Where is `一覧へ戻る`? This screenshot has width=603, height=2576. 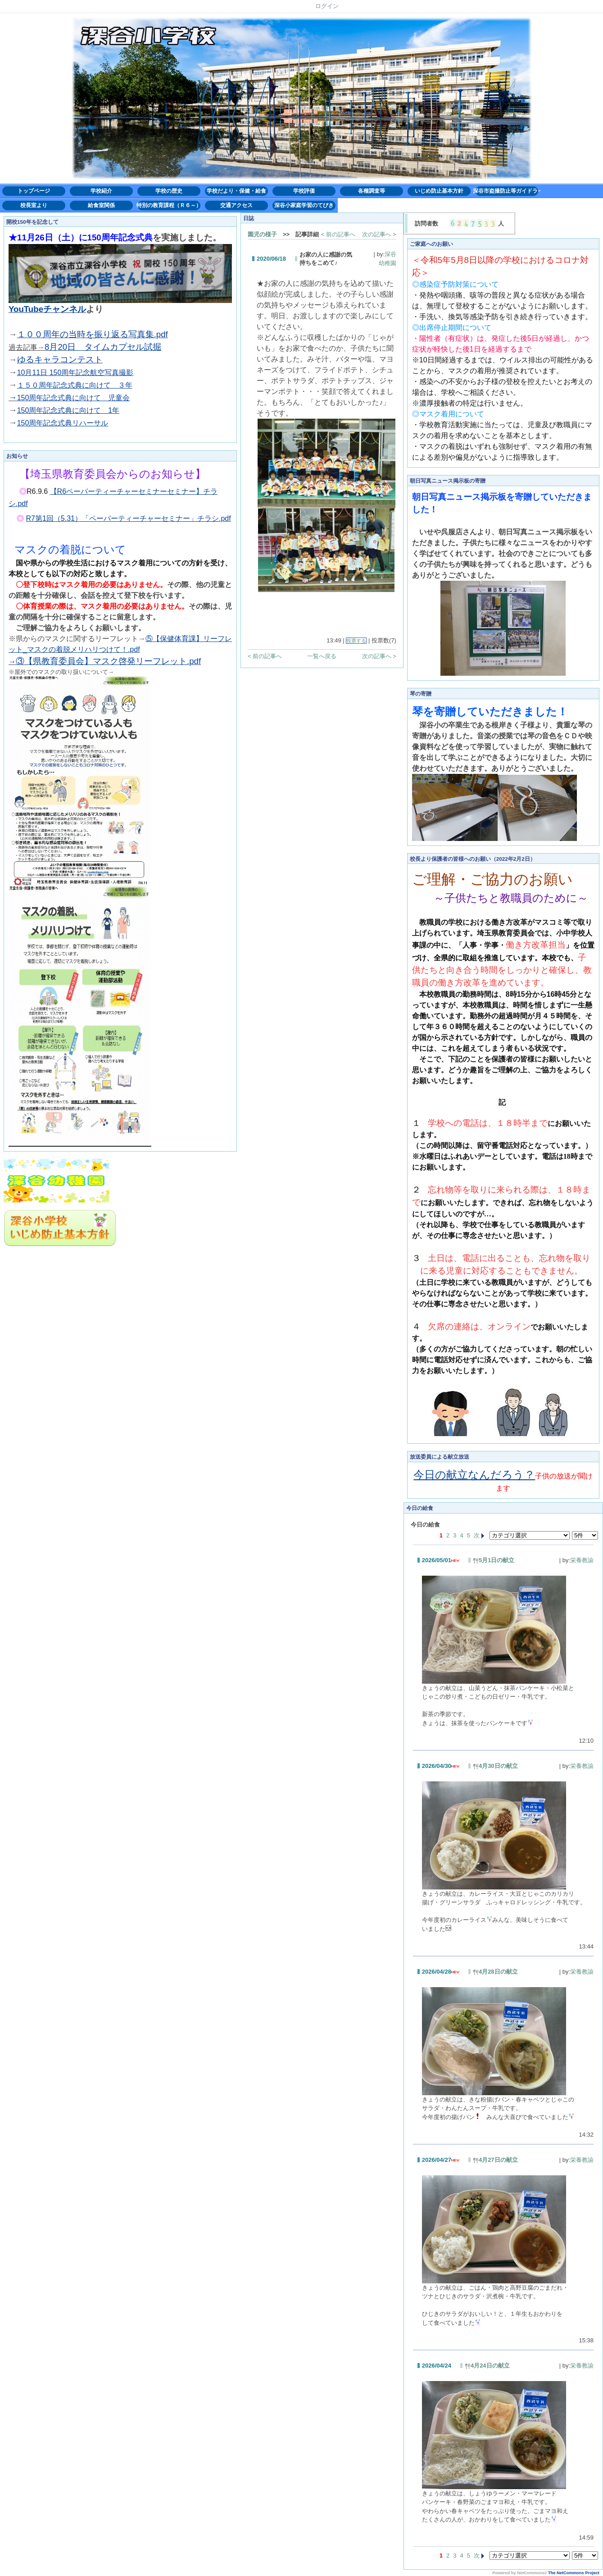 一覧へ戻る is located at coordinates (321, 656).